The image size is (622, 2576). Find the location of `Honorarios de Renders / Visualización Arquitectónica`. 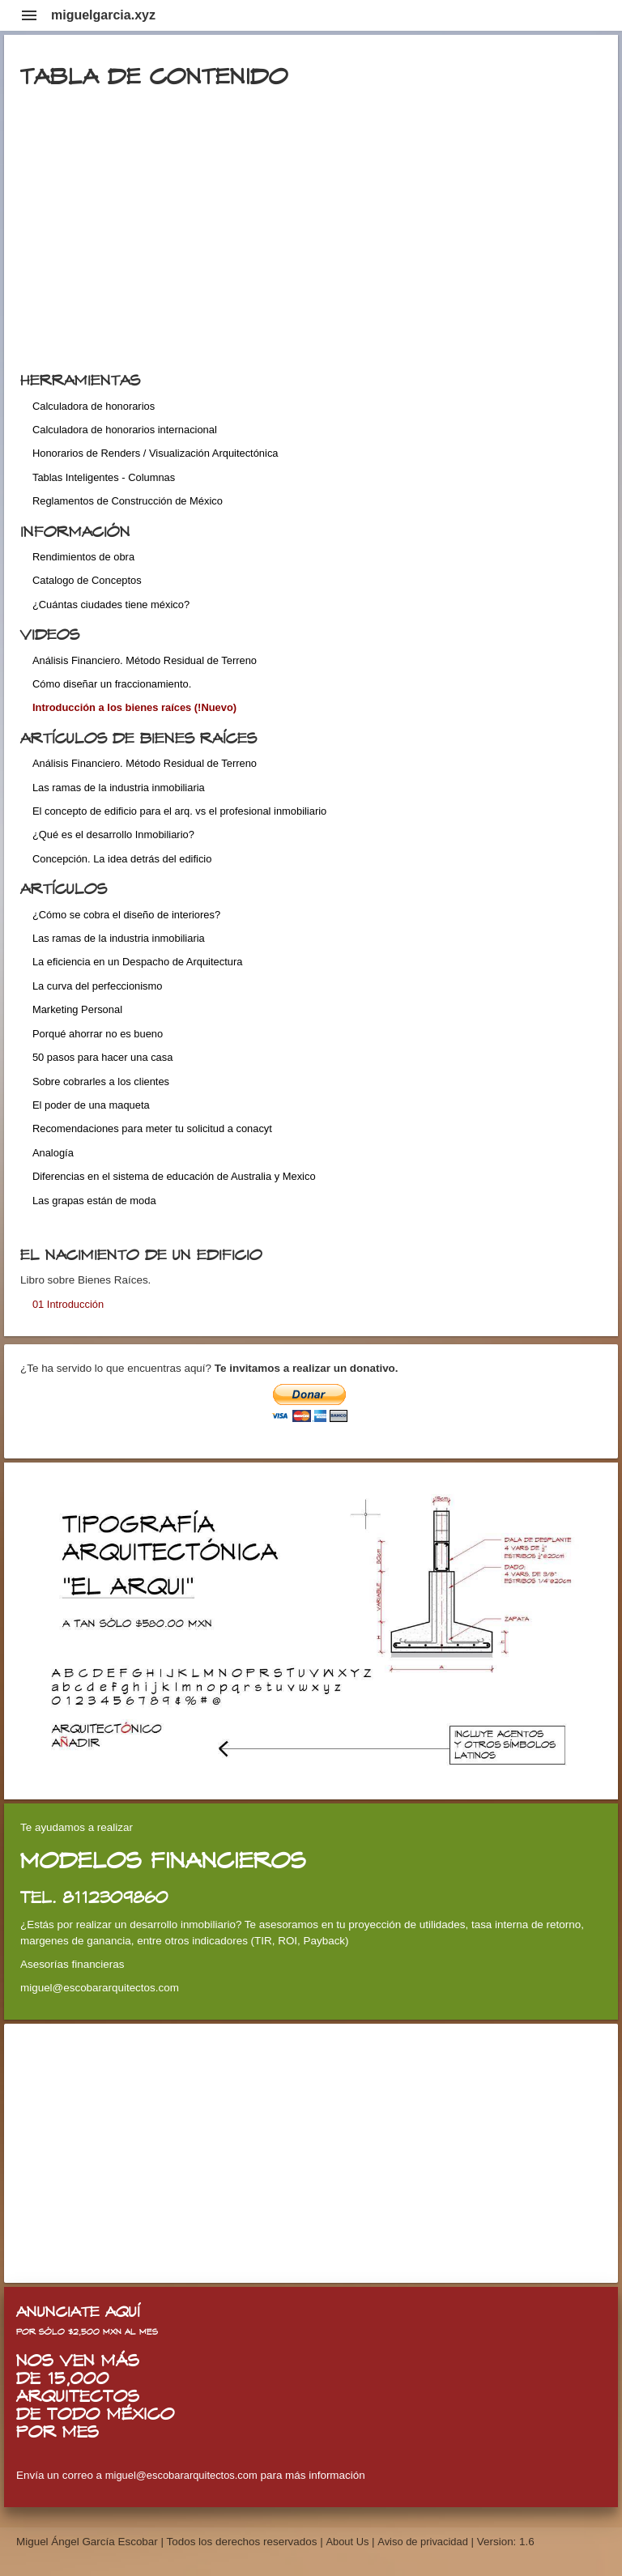

Honorarios de Renders / Visualización Arquitectónica is located at coordinates (155, 453).